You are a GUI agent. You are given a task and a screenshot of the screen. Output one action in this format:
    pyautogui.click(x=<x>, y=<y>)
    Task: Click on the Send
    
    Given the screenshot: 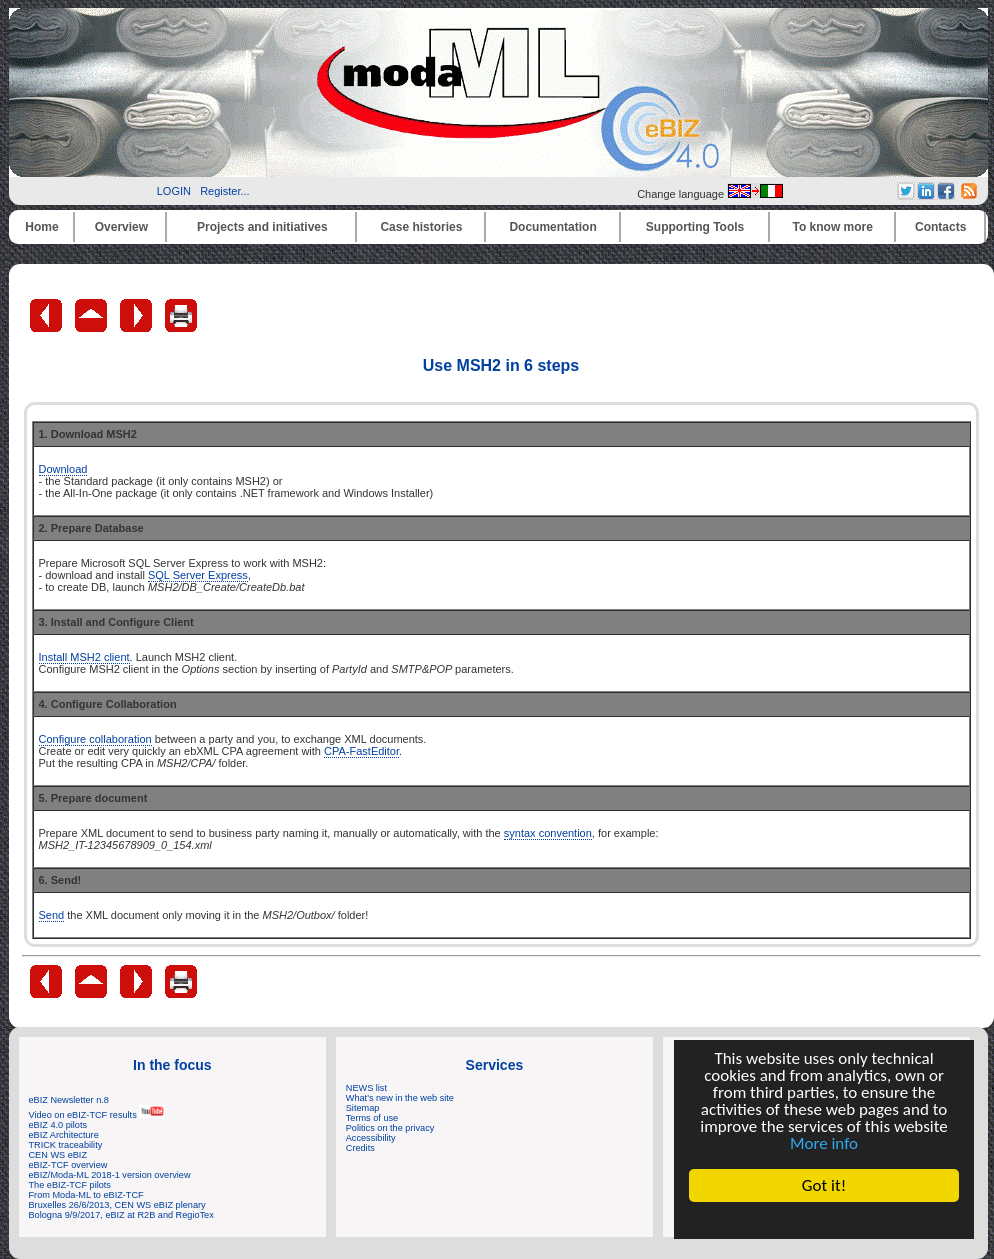 What is the action you would take?
    pyautogui.click(x=52, y=915)
    